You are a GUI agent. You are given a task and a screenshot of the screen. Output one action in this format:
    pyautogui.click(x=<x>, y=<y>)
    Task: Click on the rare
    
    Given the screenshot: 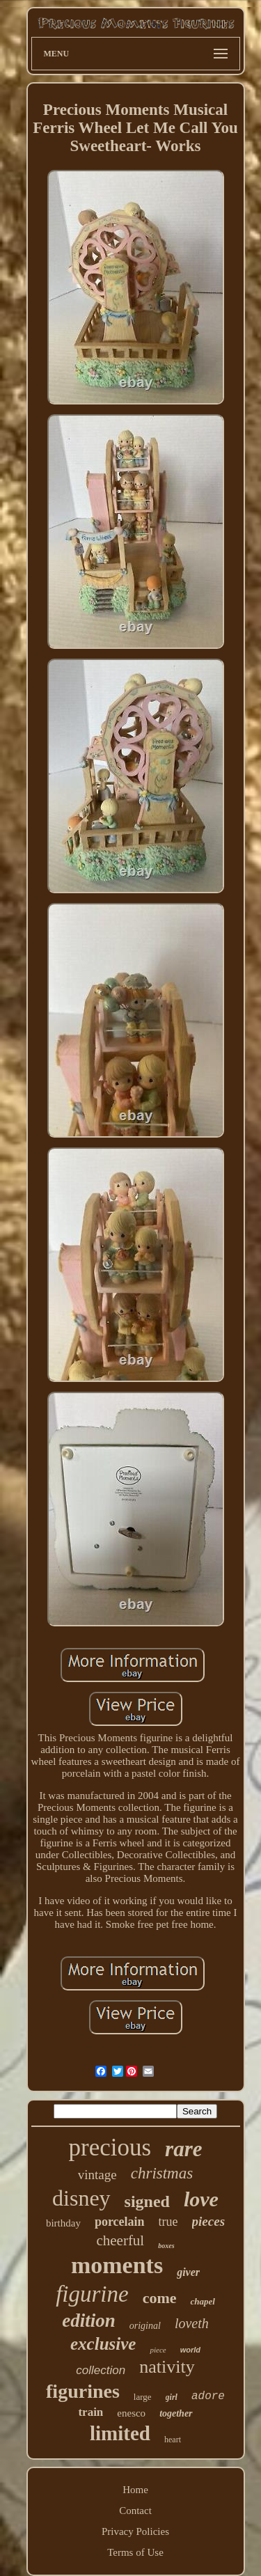 What is the action you would take?
    pyautogui.click(x=183, y=2149)
    